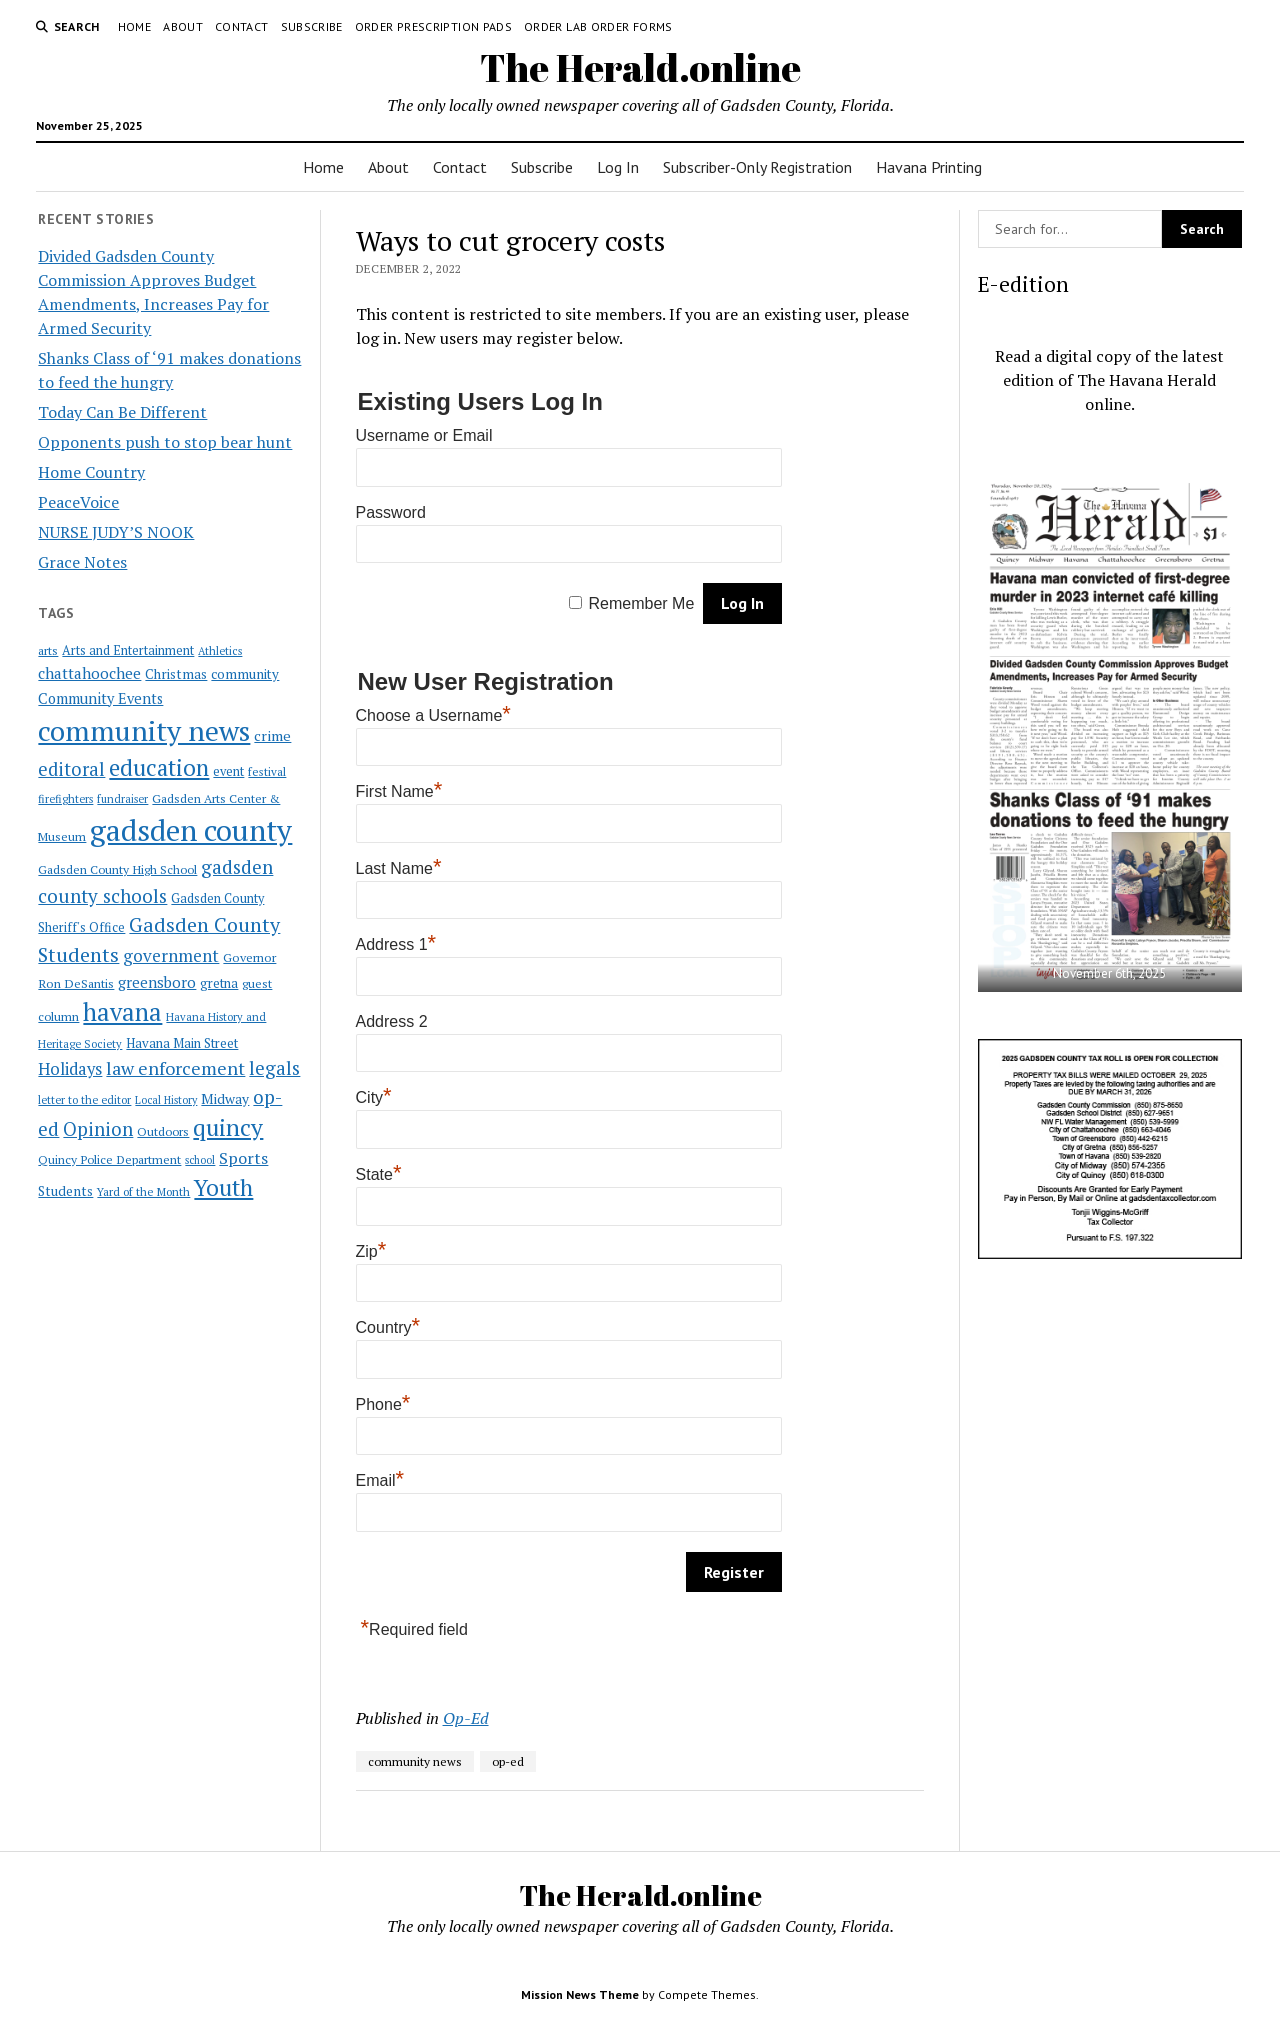 The image size is (1280, 2022). Describe the element at coordinates (171, 955) in the screenshot. I see `government [government (60 items)]` at that location.